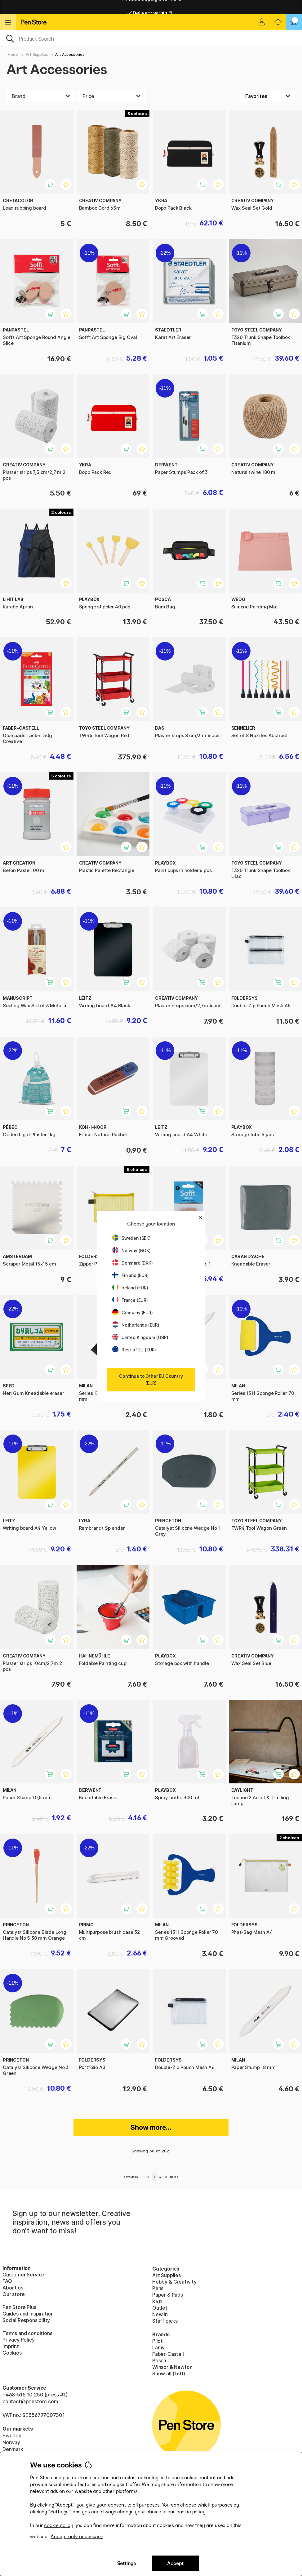 This screenshot has height=2576, width=302. What do you see at coordinates (130, 1287) in the screenshot?
I see `Ireland (EUR)` at bounding box center [130, 1287].